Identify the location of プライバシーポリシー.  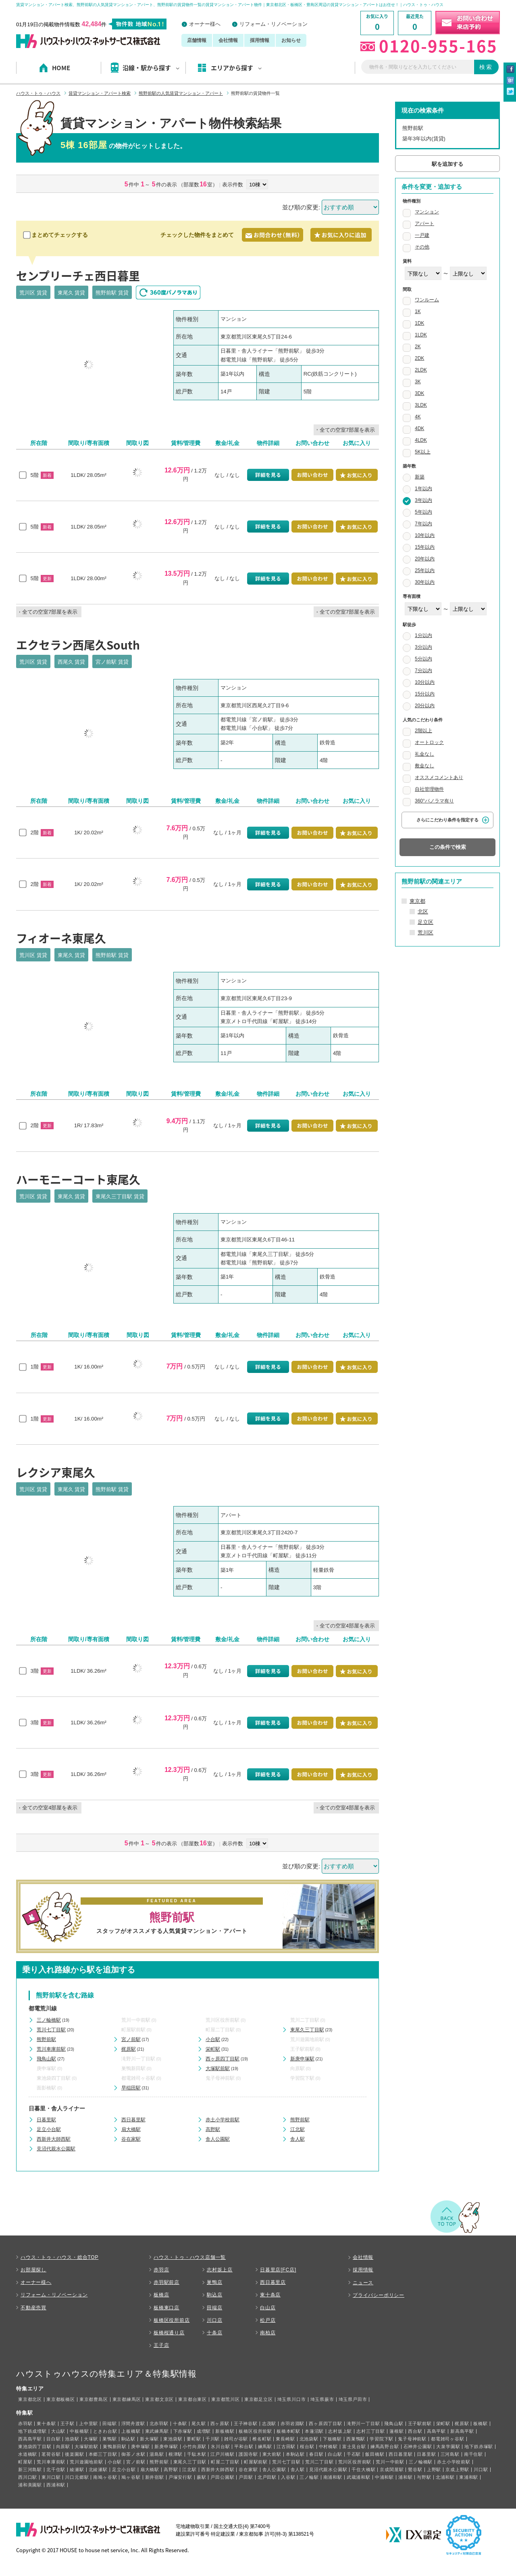
(378, 2295).